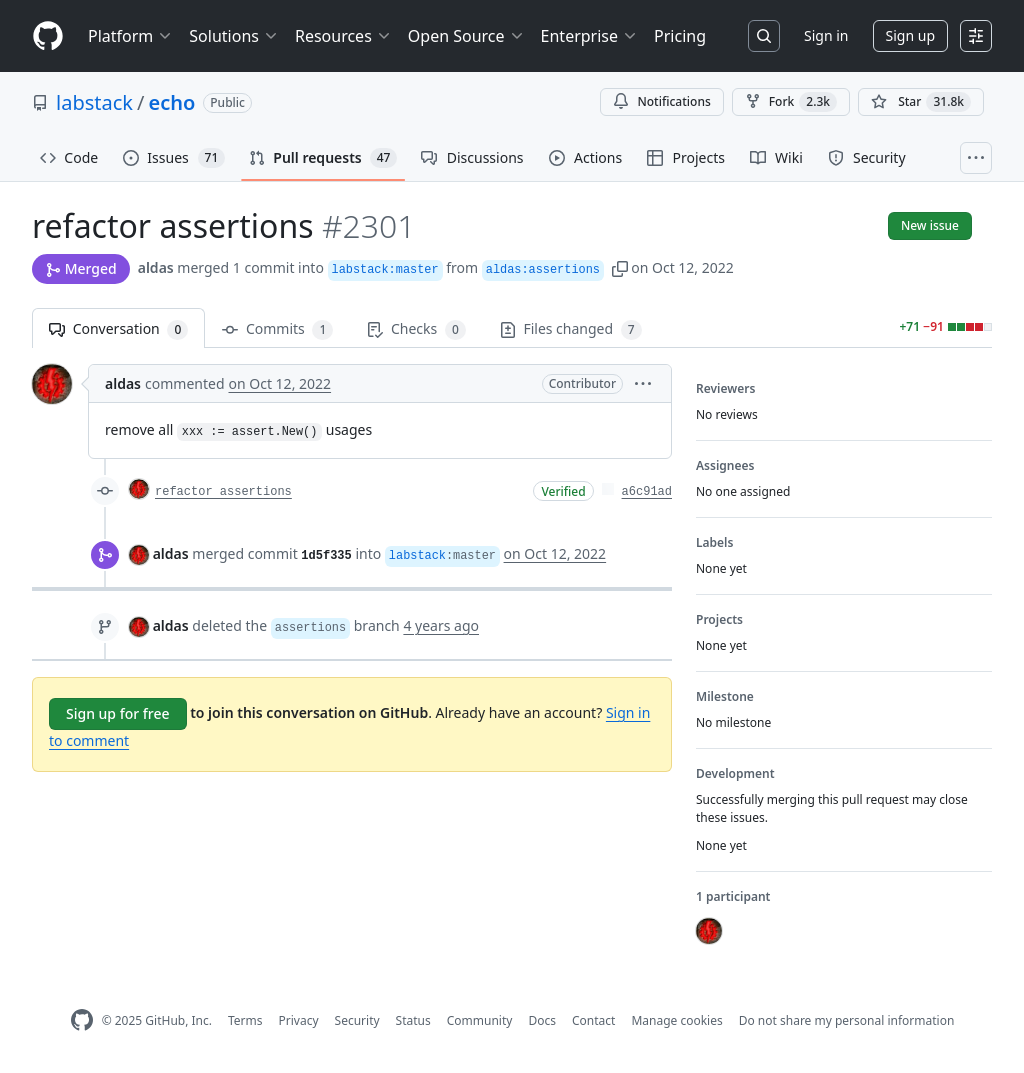 This screenshot has width=1024, height=1073. I want to click on Contact, so click(593, 1020).